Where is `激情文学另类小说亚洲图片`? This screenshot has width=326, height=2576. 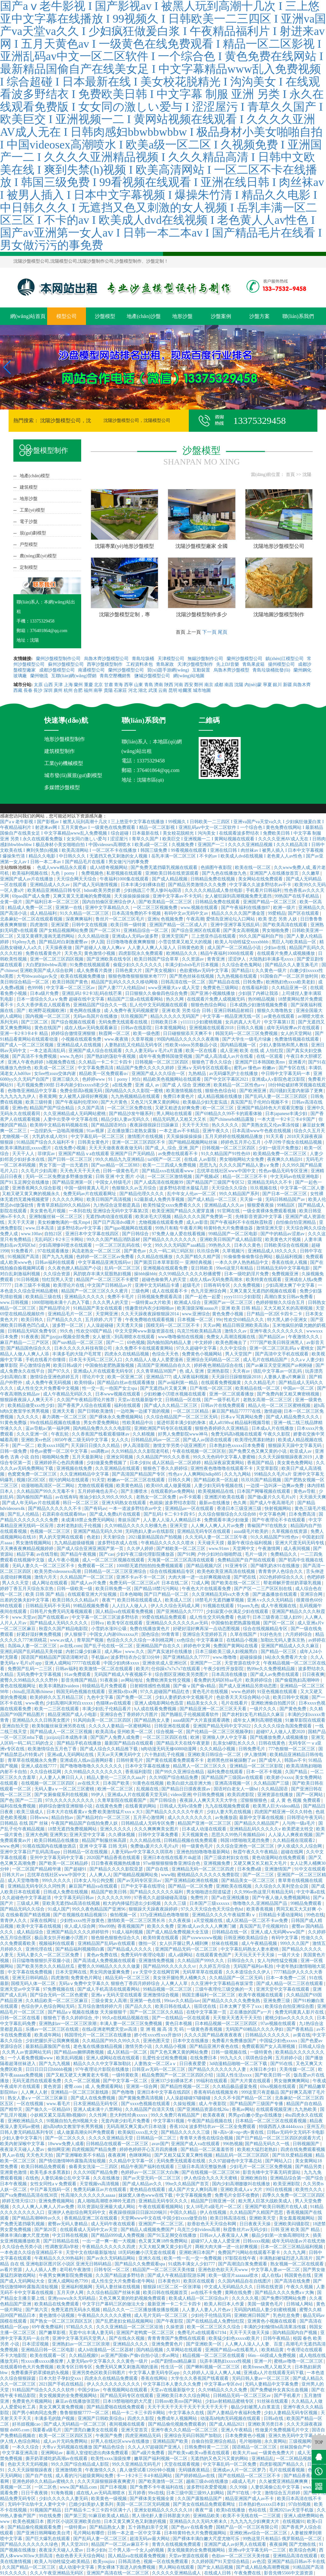
激情文学另类小说亚洲图片 is located at coordinates (180, 1445).